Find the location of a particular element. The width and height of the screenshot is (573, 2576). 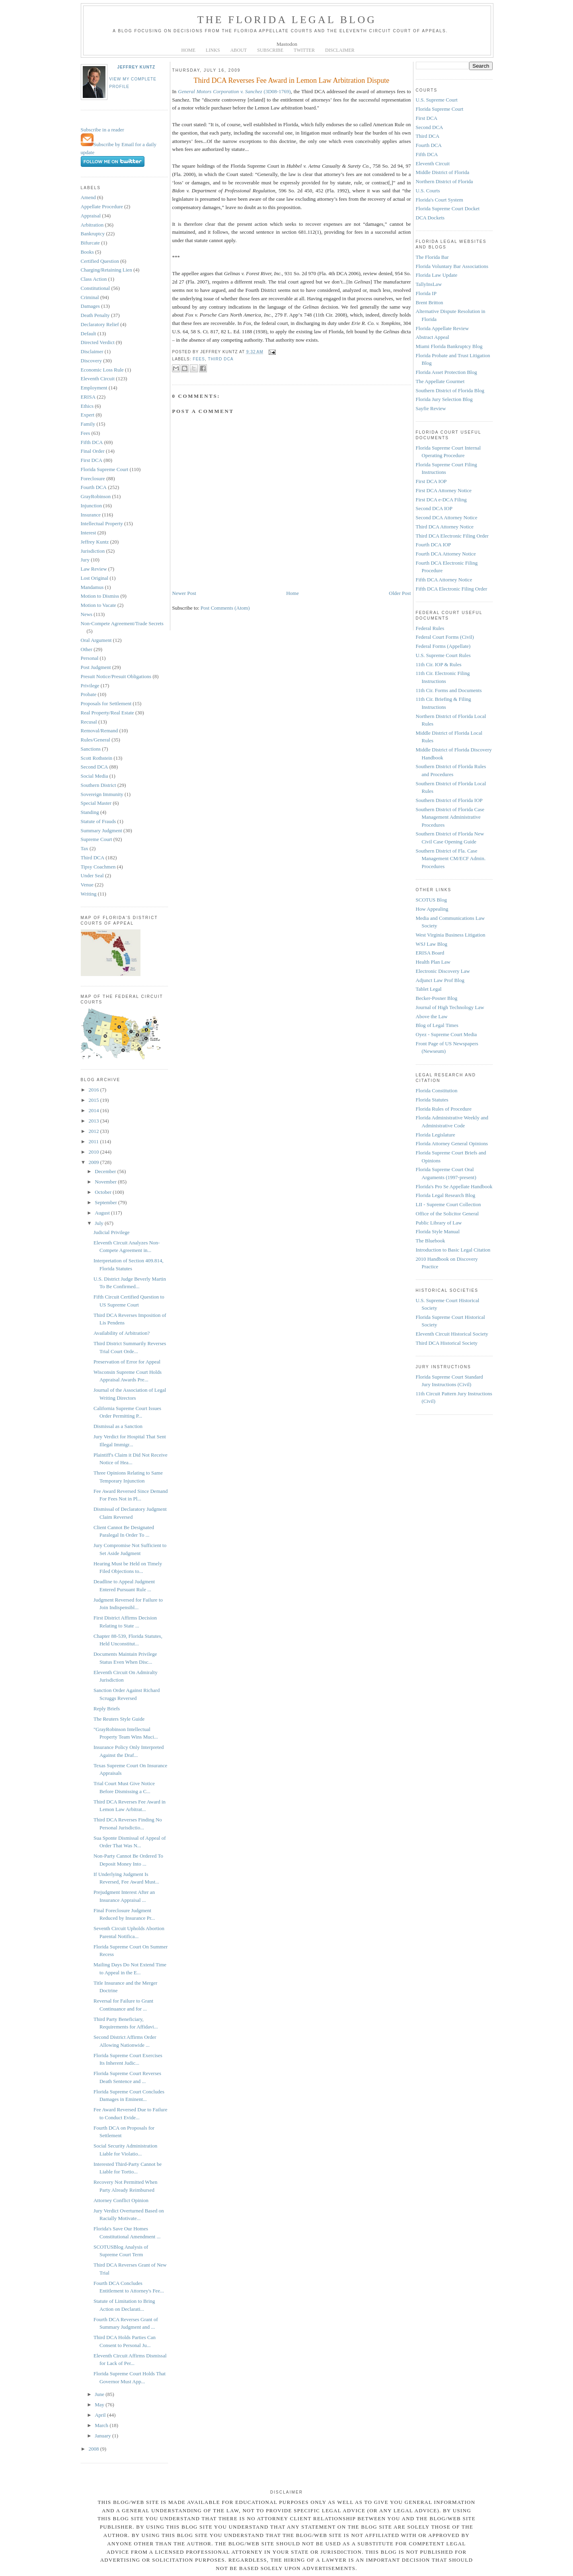

The Bluebook is located at coordinates (430, 1241).